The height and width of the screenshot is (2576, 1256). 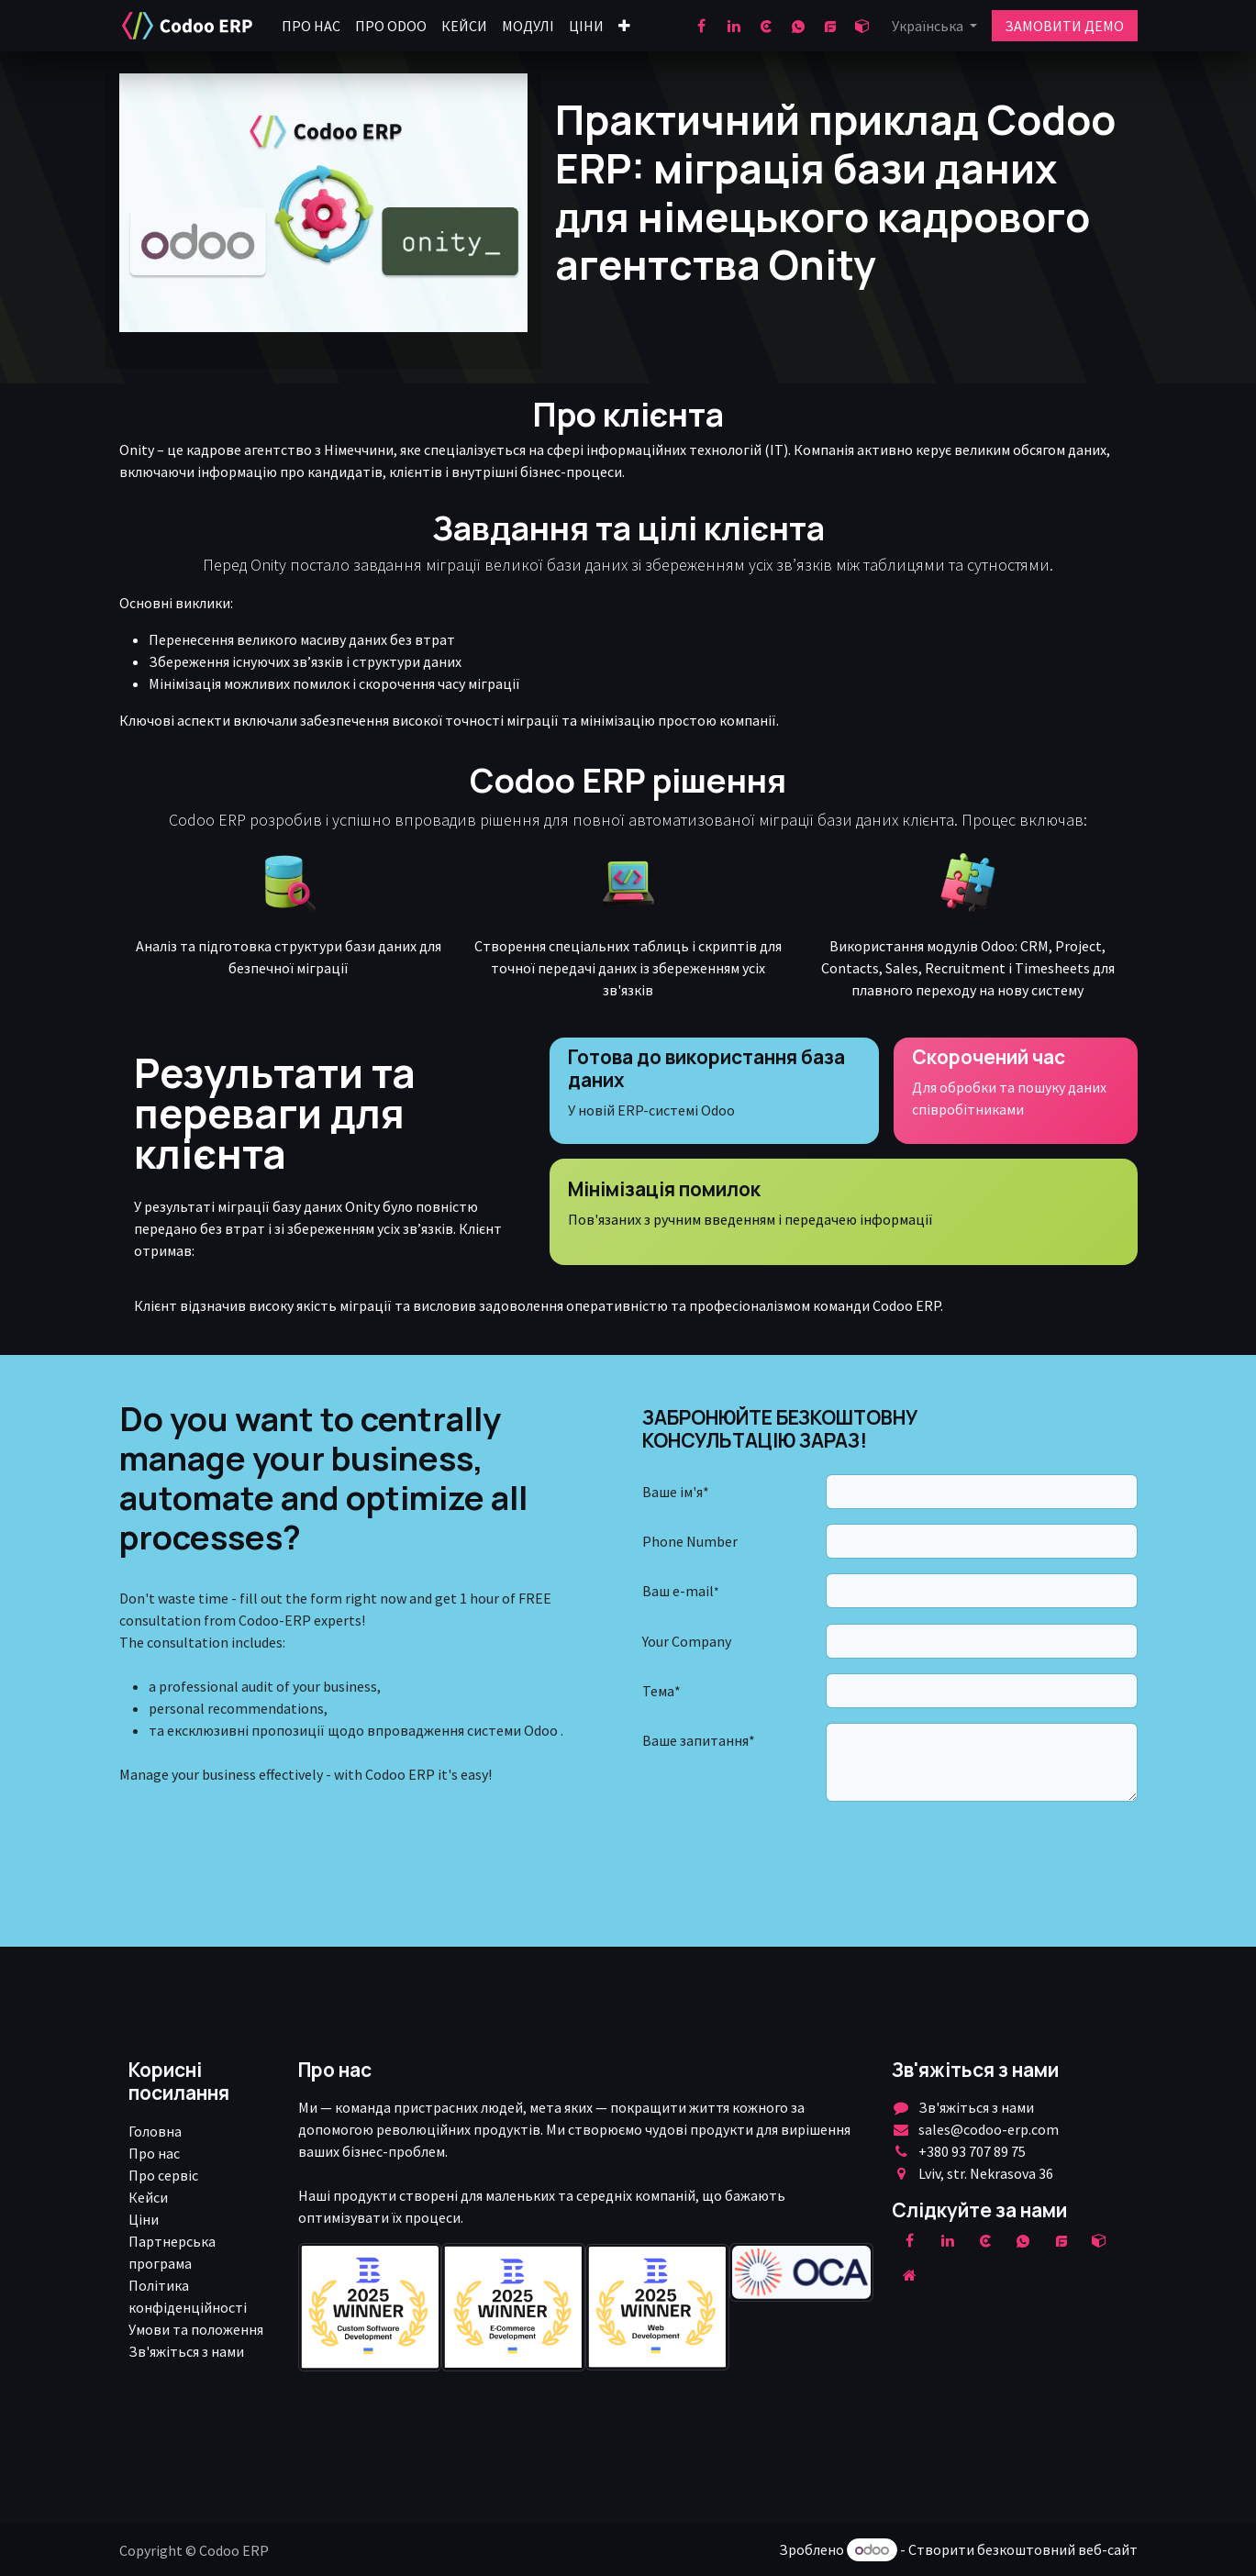 I want to click on [goodfirms], so click(x=830, y=25).